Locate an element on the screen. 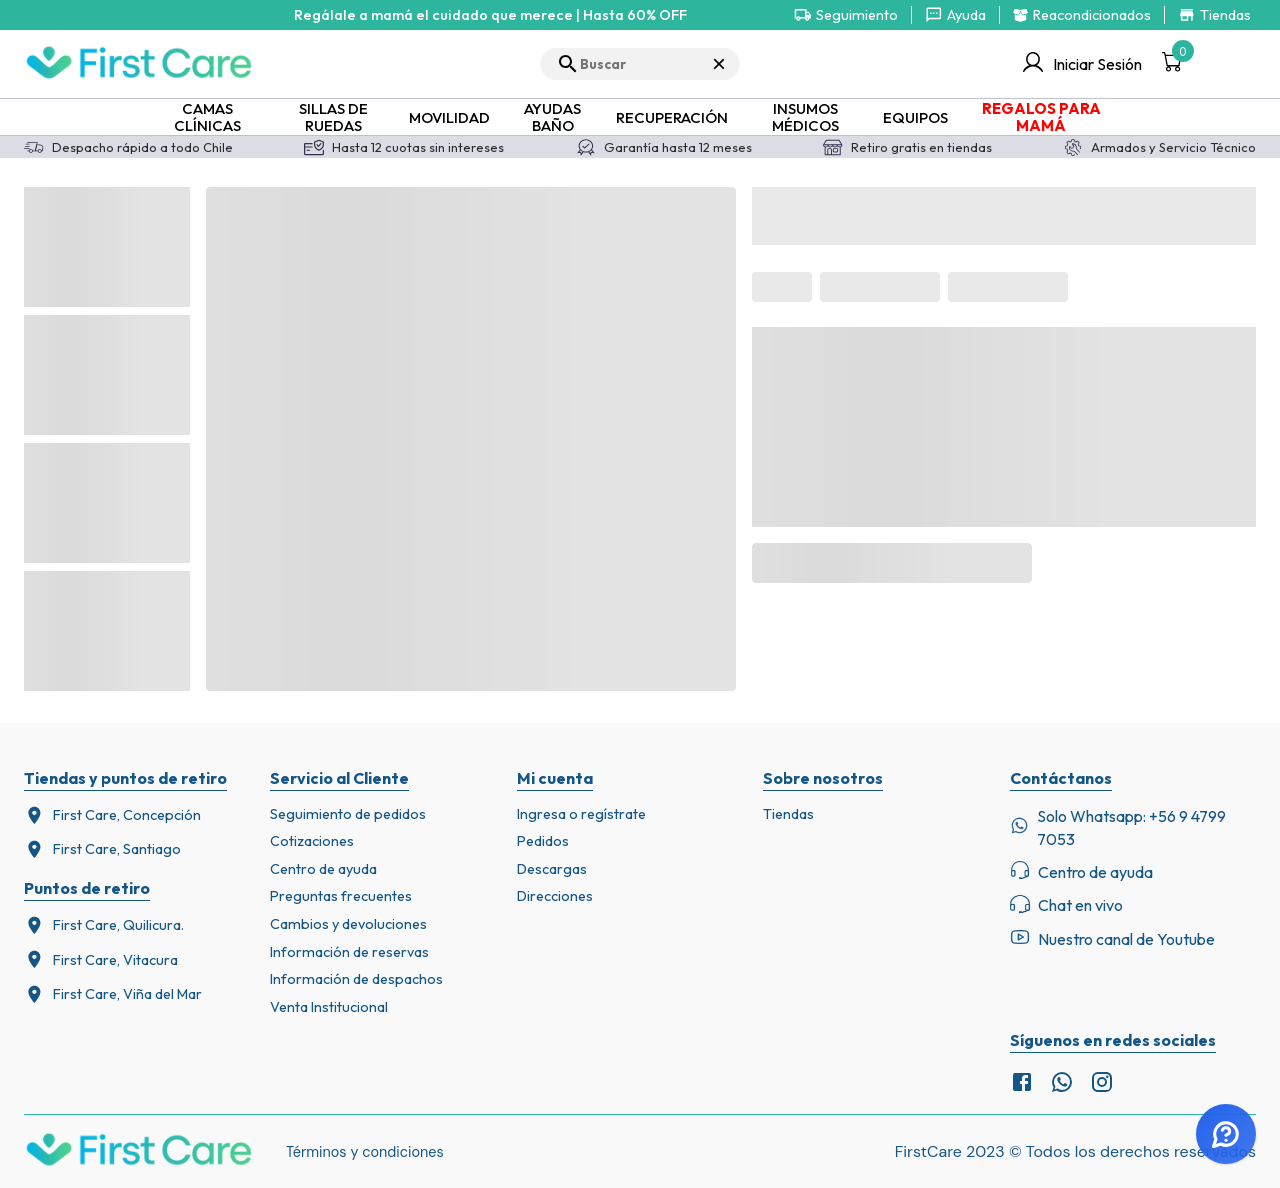  Cambios y devoluciones is located at coordinates (348, 924).